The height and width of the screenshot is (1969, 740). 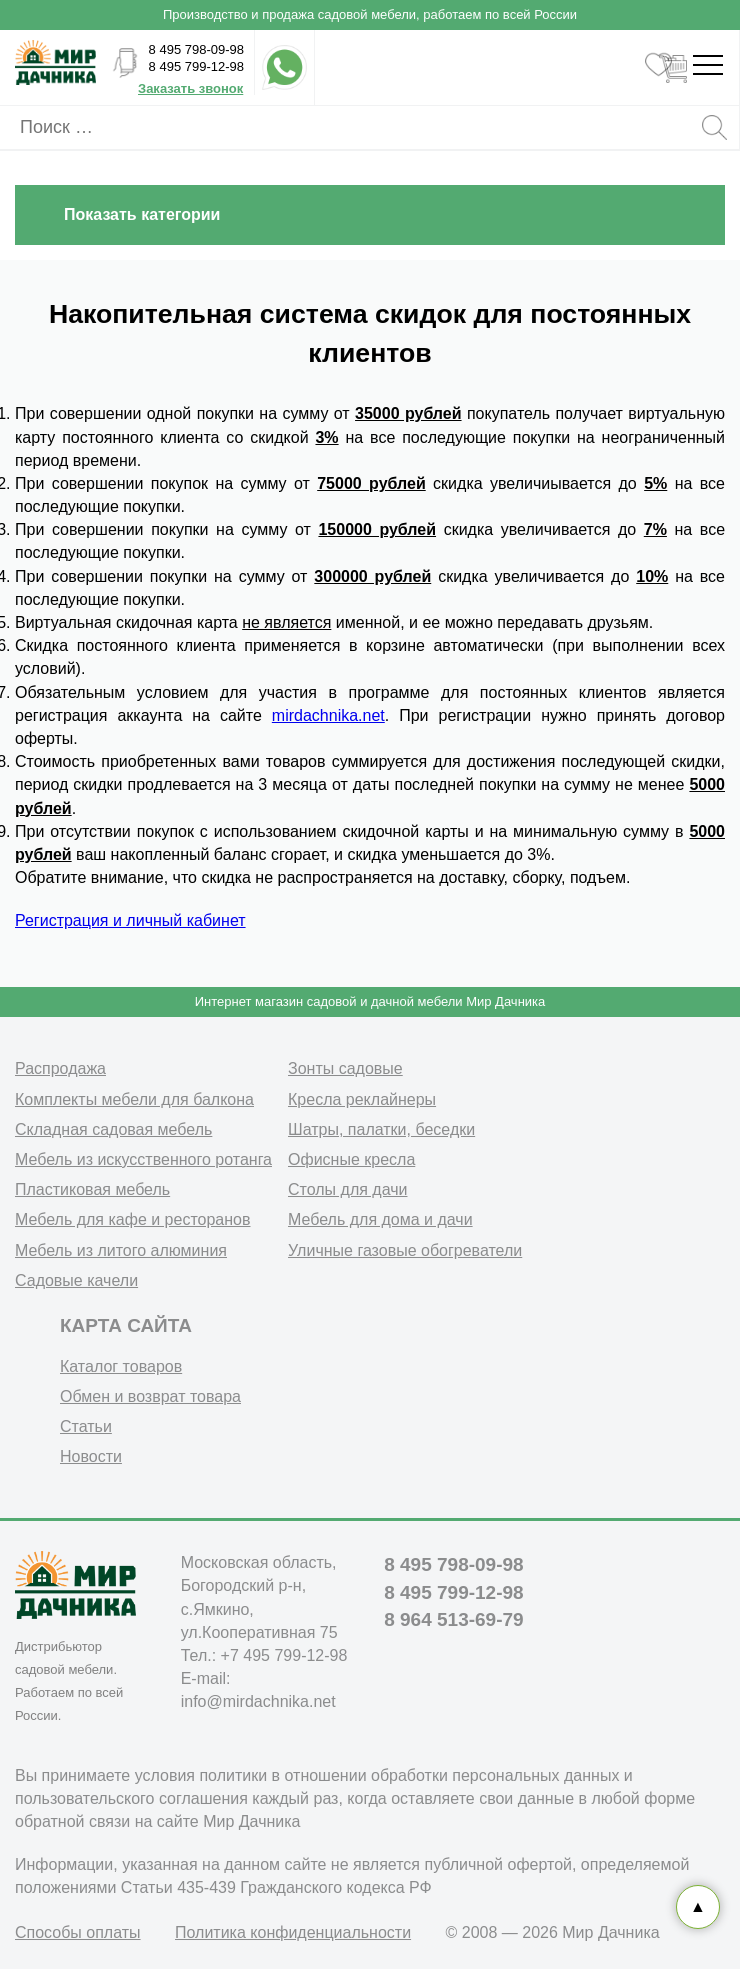 What do you see at coordinates (351, 1159) in the screenshot?
I see `Офисные кресла` at bounding box center [351, 1159].